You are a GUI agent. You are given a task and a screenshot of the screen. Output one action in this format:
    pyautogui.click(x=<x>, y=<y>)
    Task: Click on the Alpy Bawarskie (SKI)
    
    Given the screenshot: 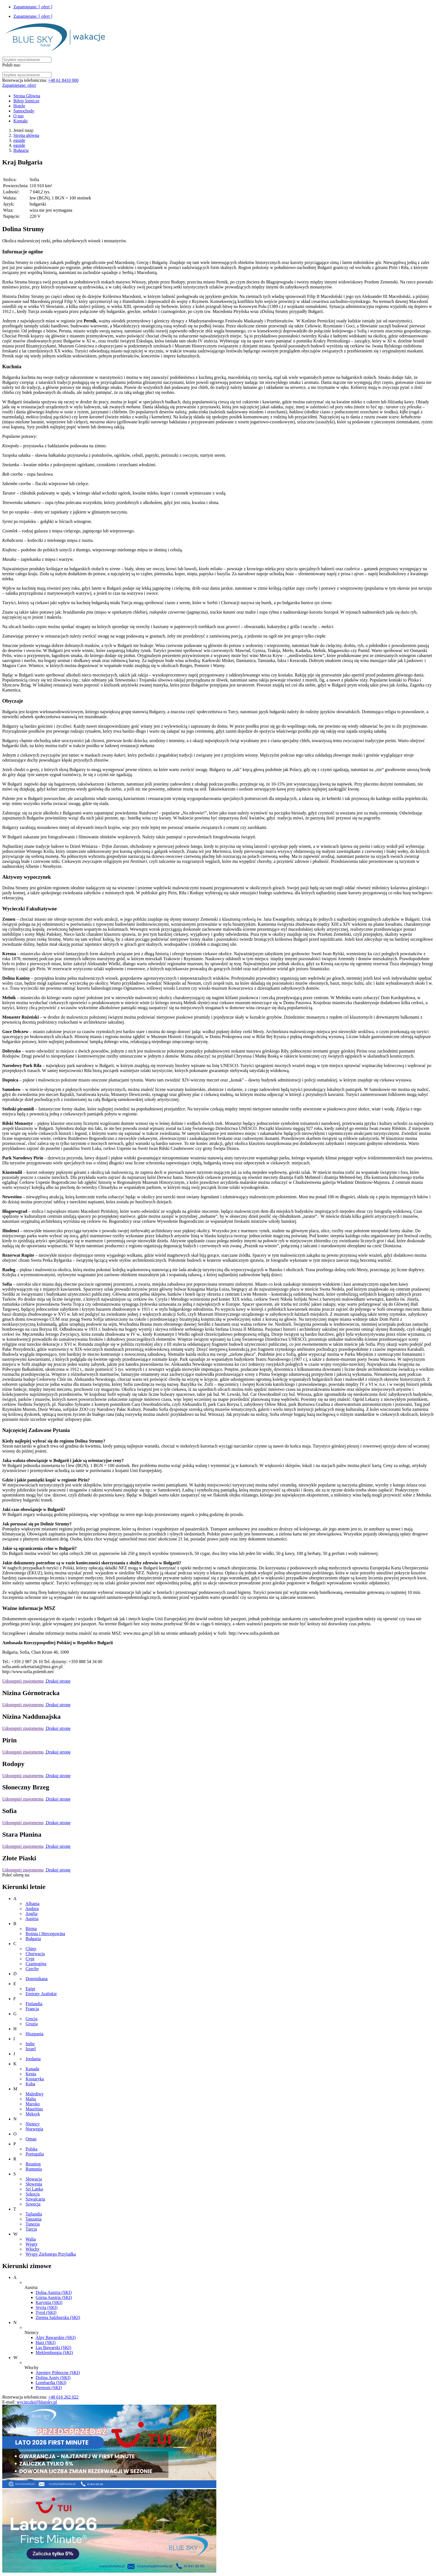 What is the action you would take?
    pyautogui.click(x=56, y=2337)
    